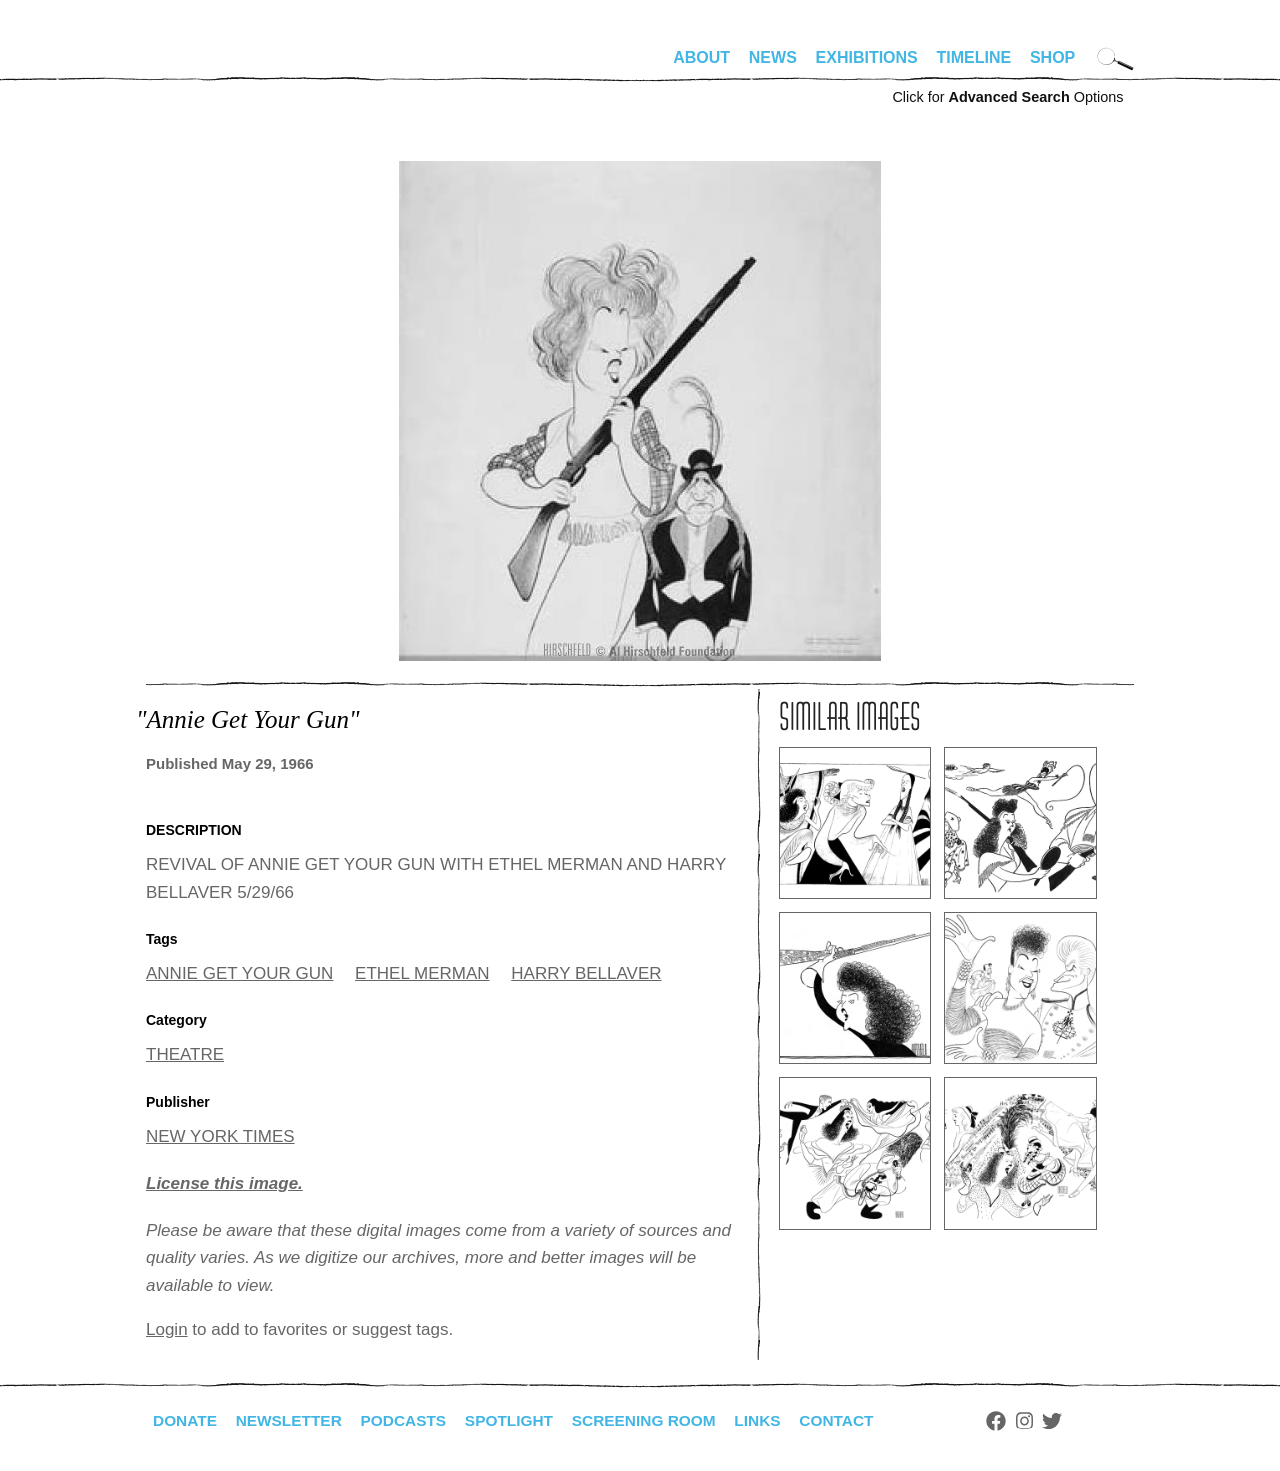 Image resolution: width=1280 pixels, height=1471 pixels. I want to click on Contact, so click(858, 1420).